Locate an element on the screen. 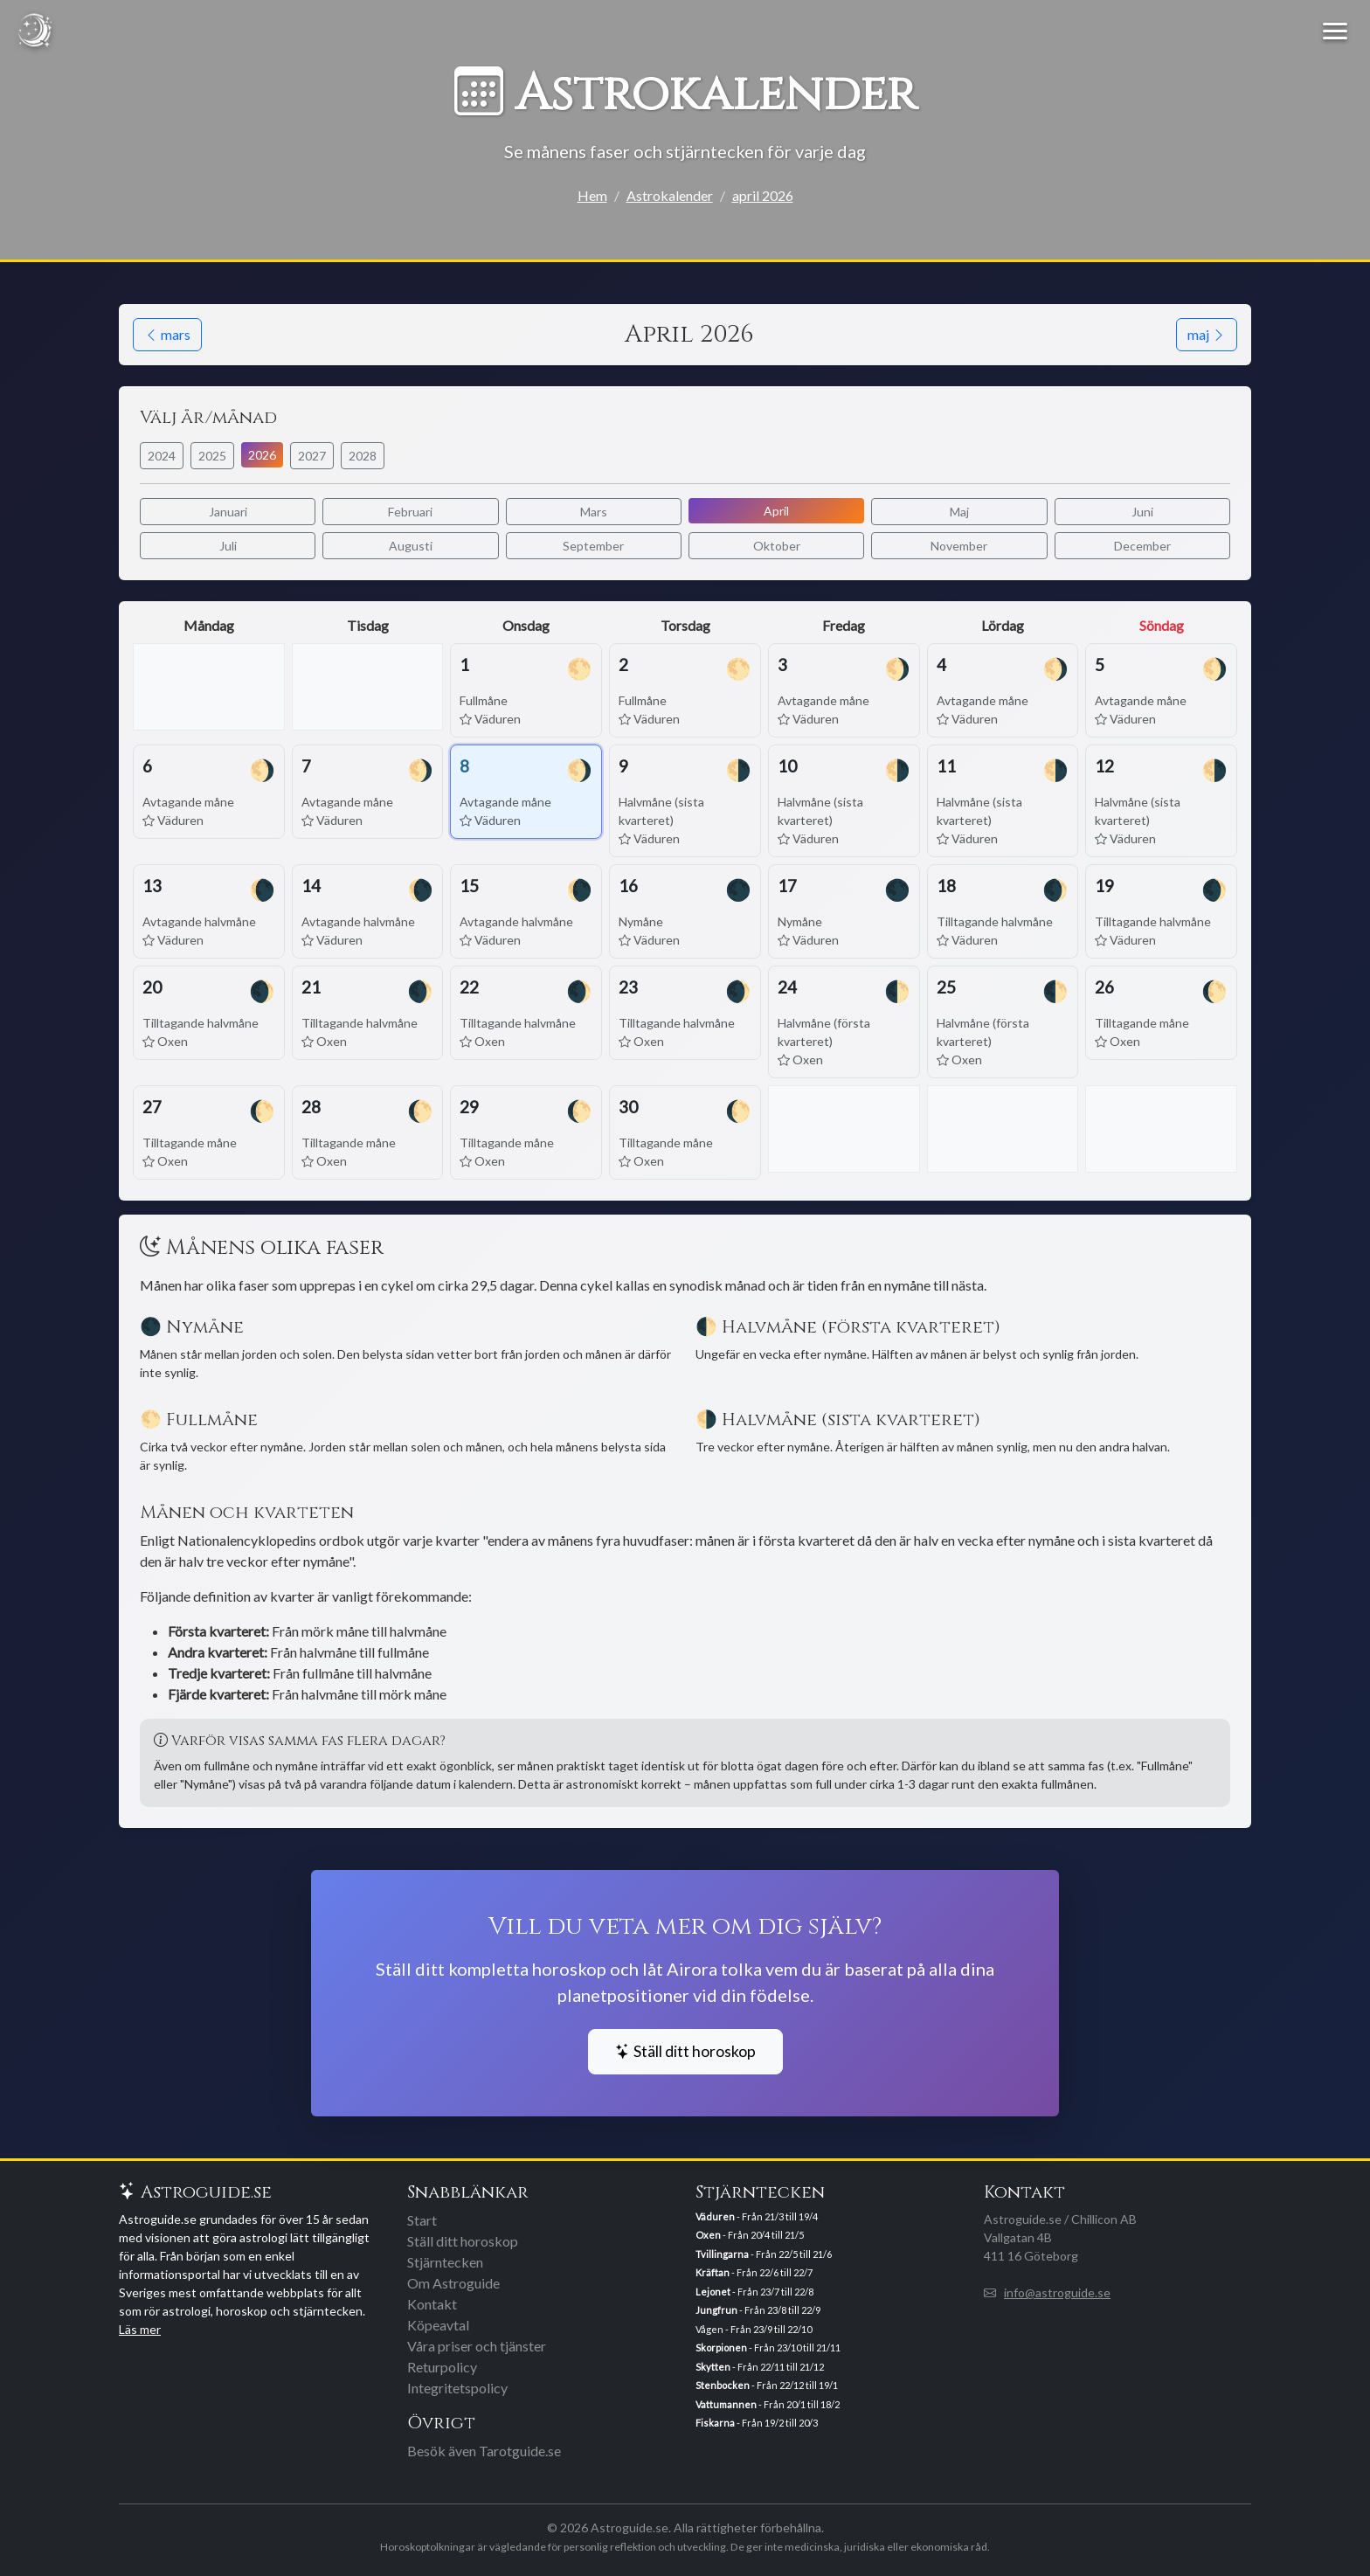 The image size is (1370, 2576). Kontakt is located at coordinates (432, 2304).